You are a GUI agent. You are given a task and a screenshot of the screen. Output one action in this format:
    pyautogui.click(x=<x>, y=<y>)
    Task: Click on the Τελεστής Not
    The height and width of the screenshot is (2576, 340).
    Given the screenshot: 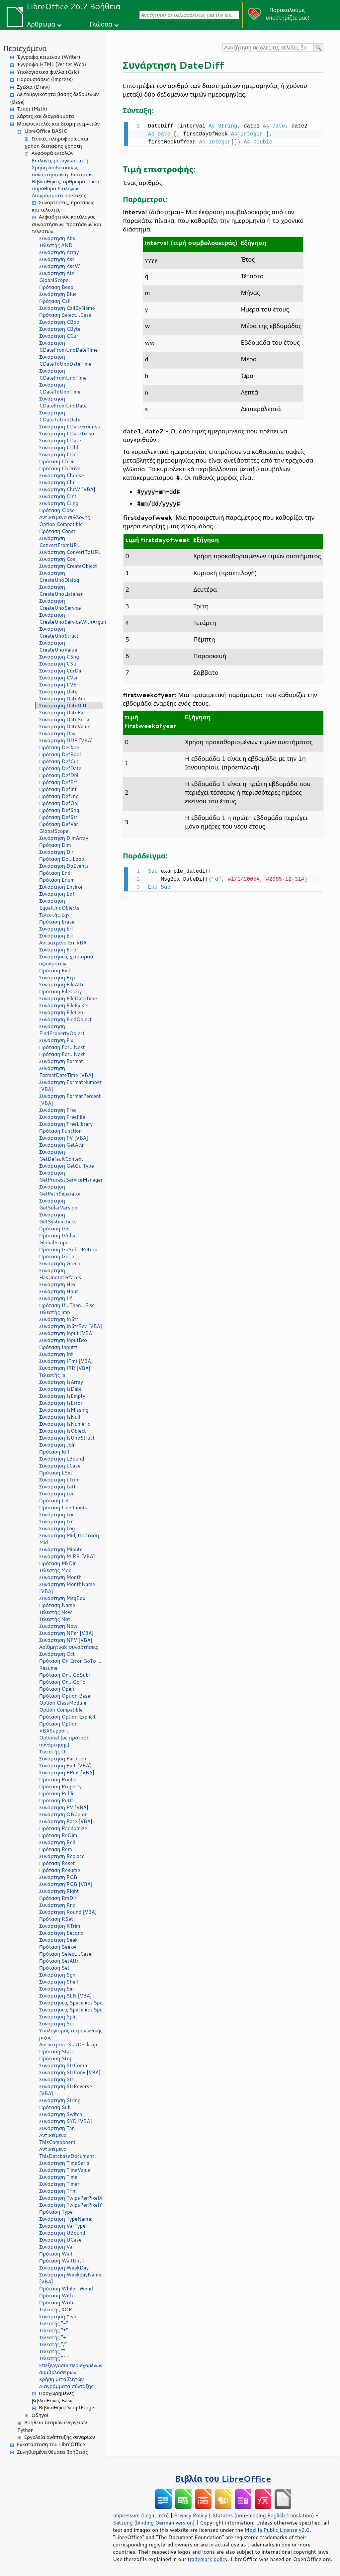 What is the action you would take?
    pyautogui.click(x=54, y=1619)
    